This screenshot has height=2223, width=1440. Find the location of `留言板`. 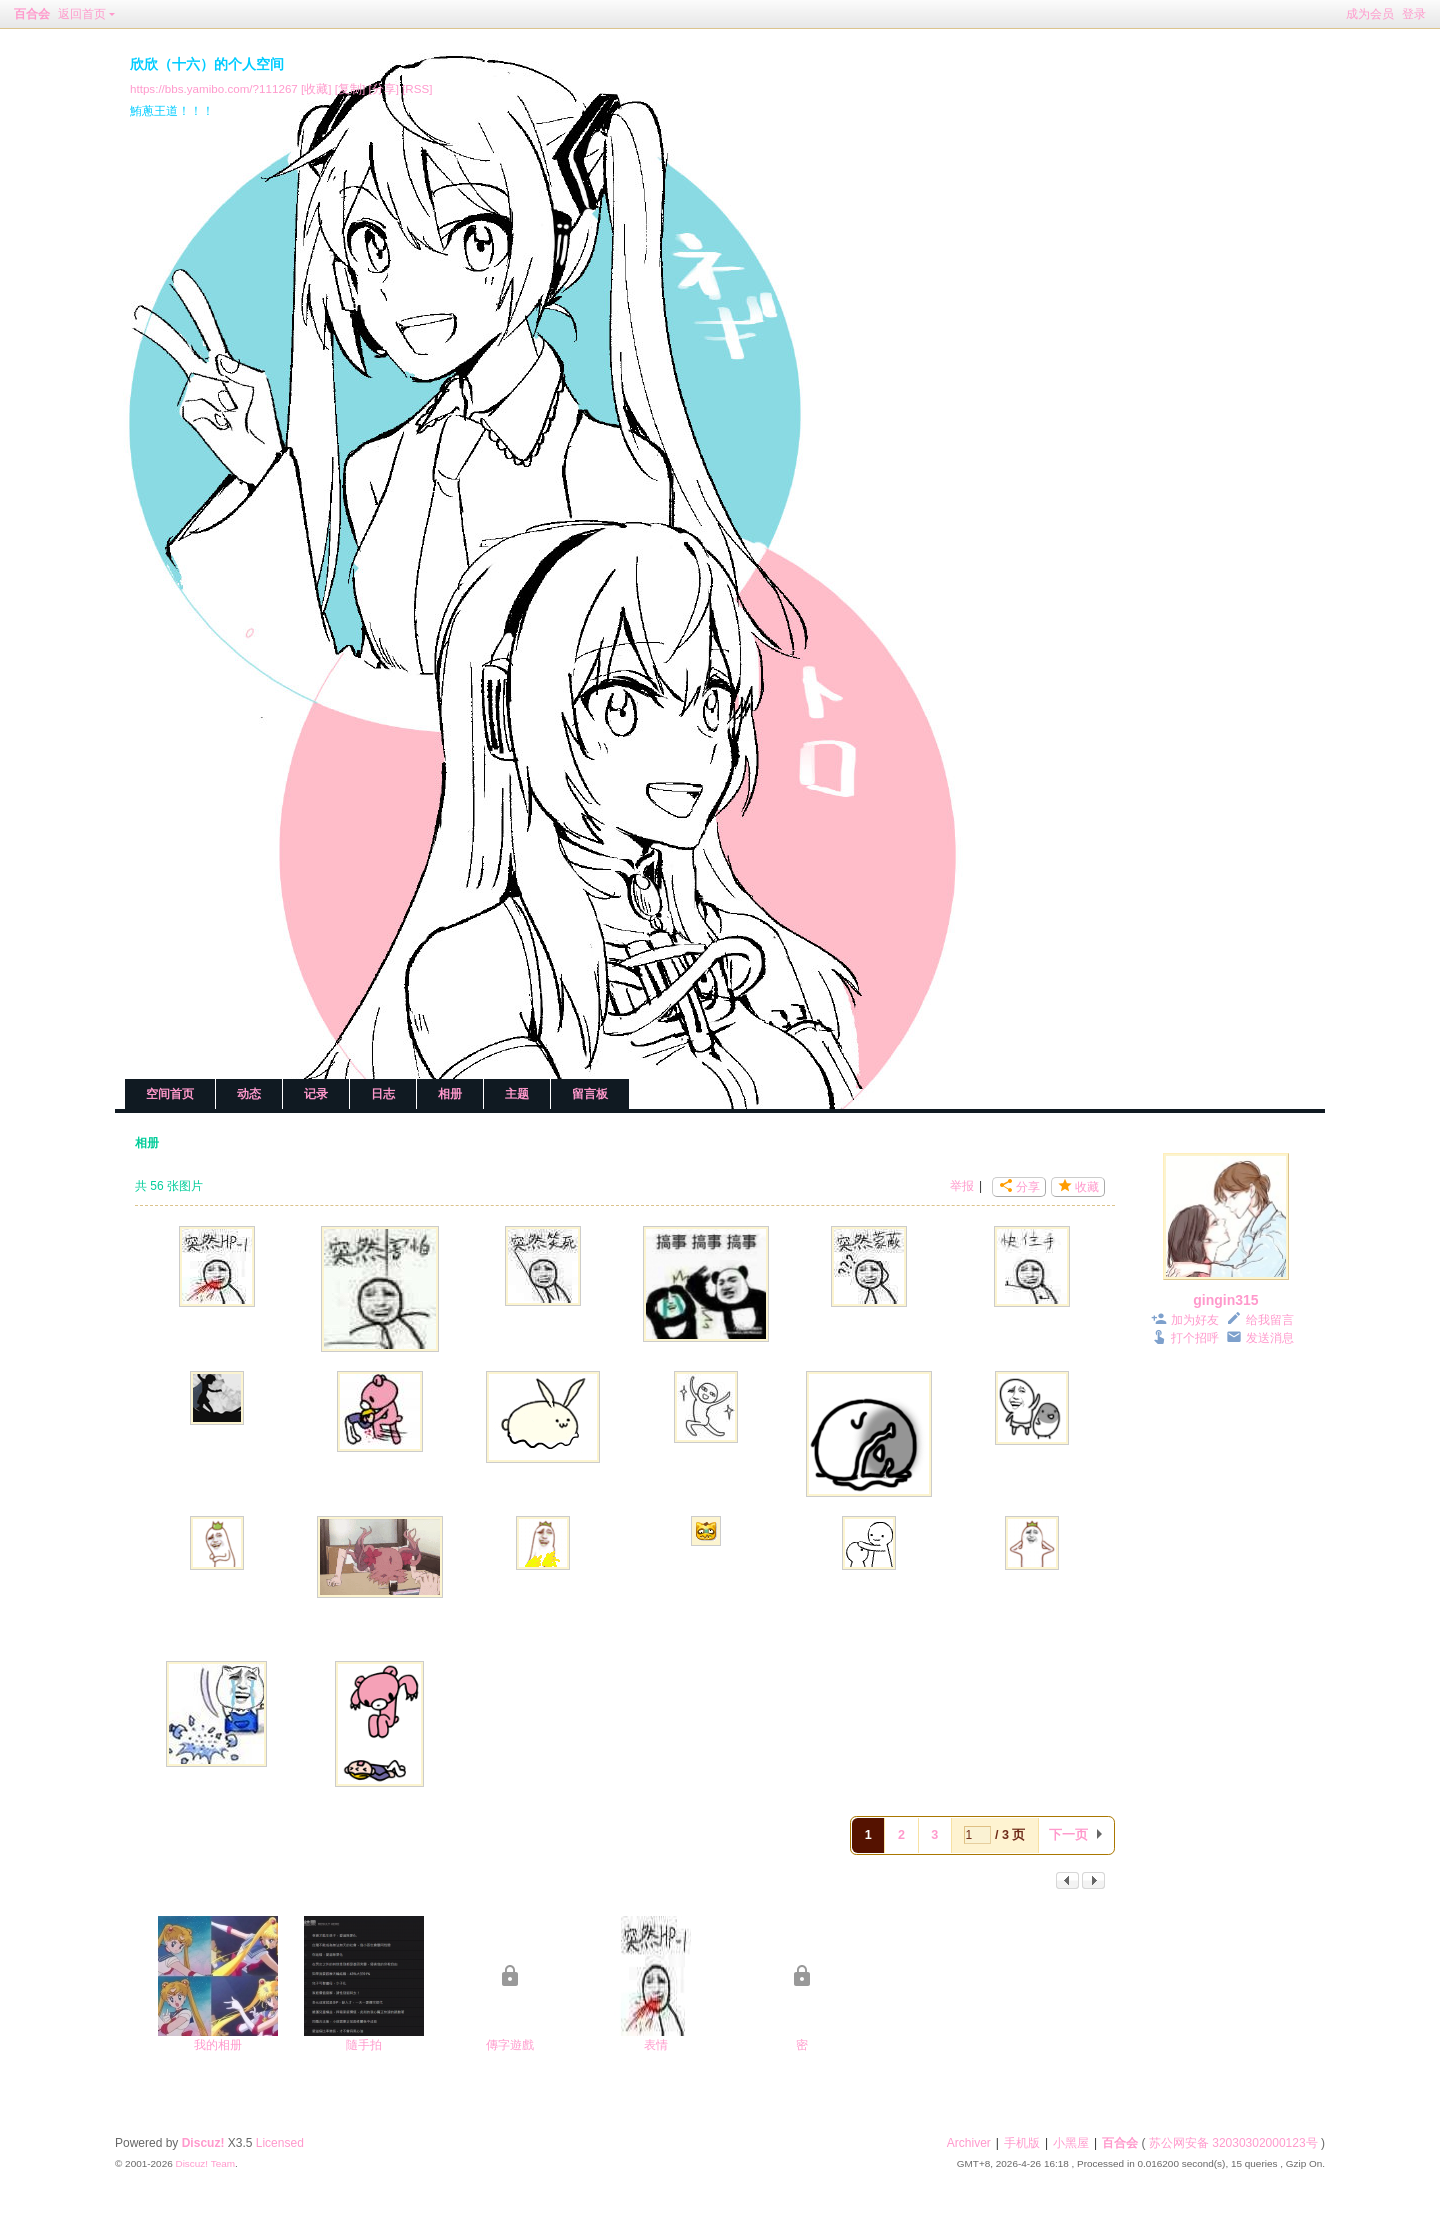

留言板 is located at coordinates (590, 1094).